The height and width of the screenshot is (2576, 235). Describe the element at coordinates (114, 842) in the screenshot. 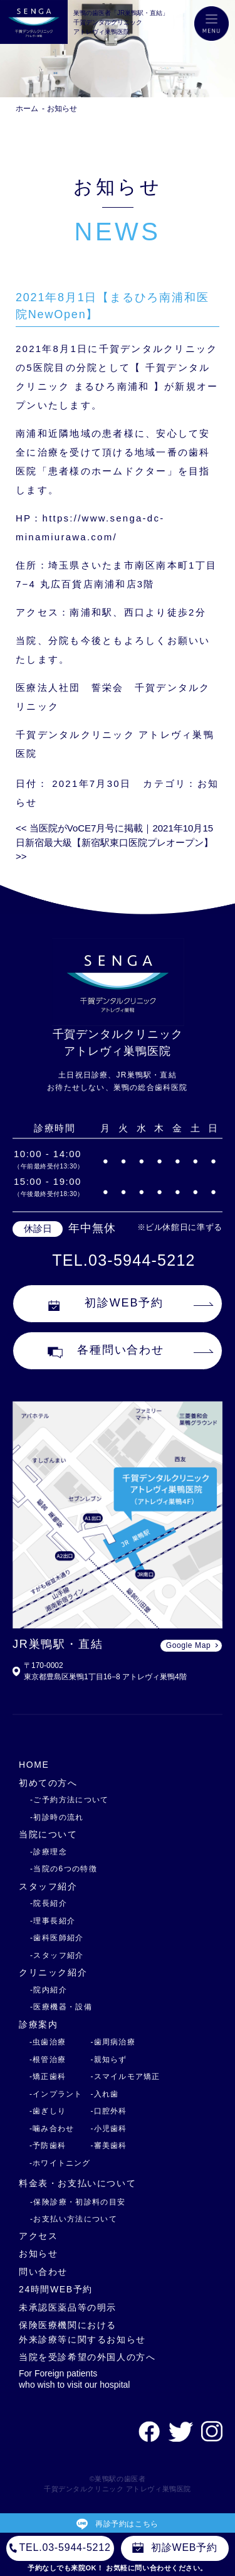

I see `2021年10月15日新宿最大級【新宿駅東口医院プレオープン】` at that location.